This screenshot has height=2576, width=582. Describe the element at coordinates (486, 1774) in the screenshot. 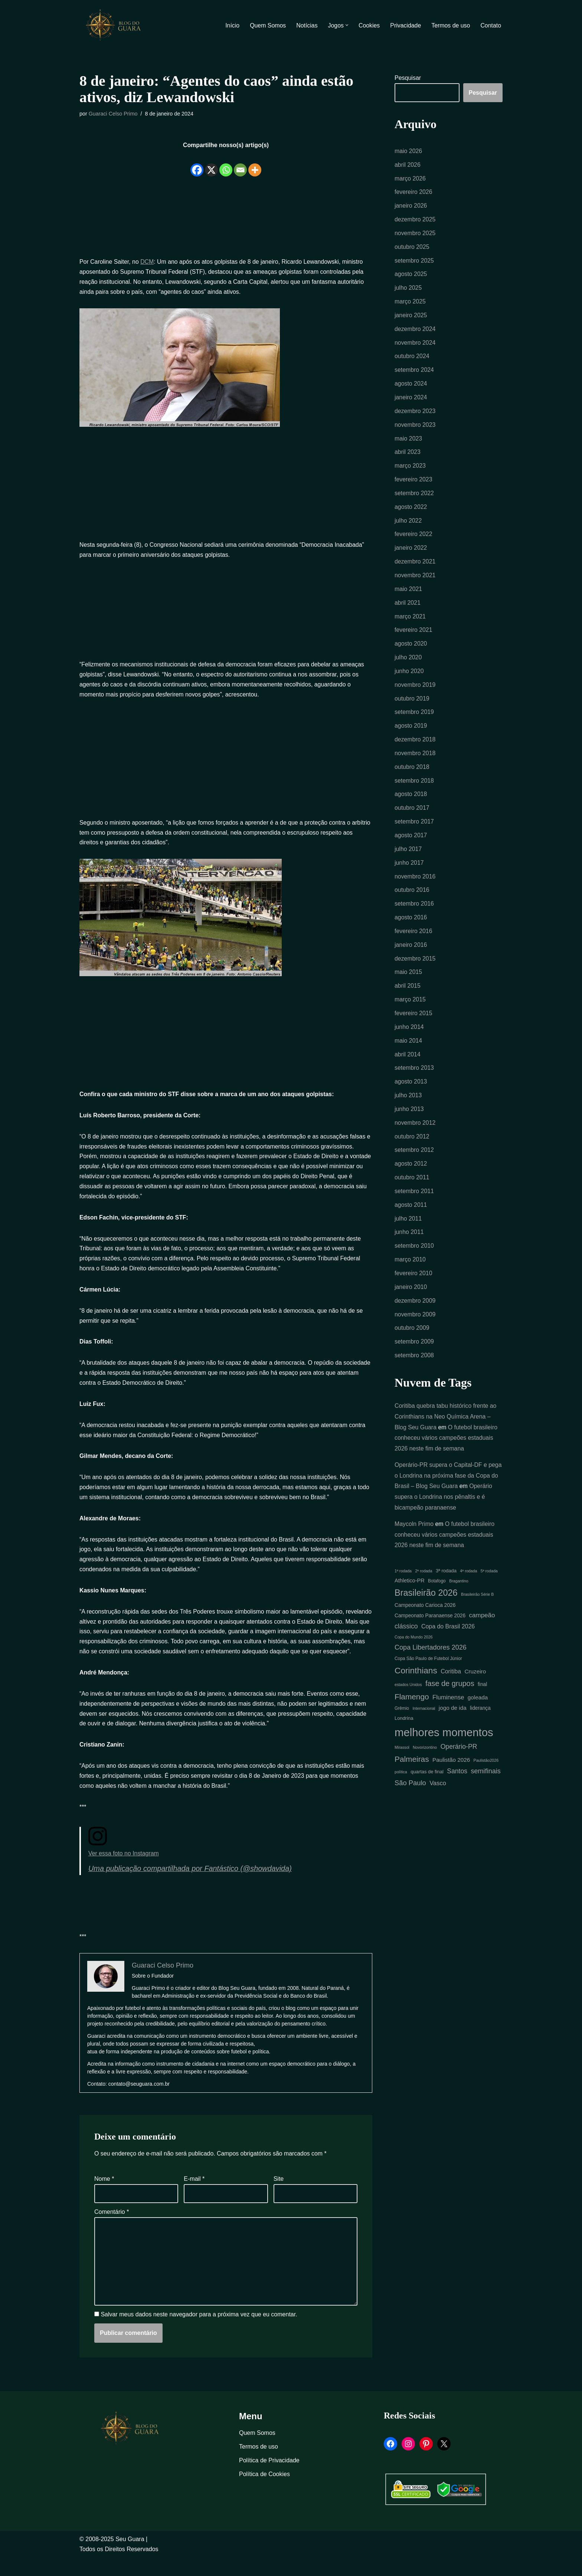

I see `Paulistão2026 [Paulistão2026 (4 itens)]` at that location.